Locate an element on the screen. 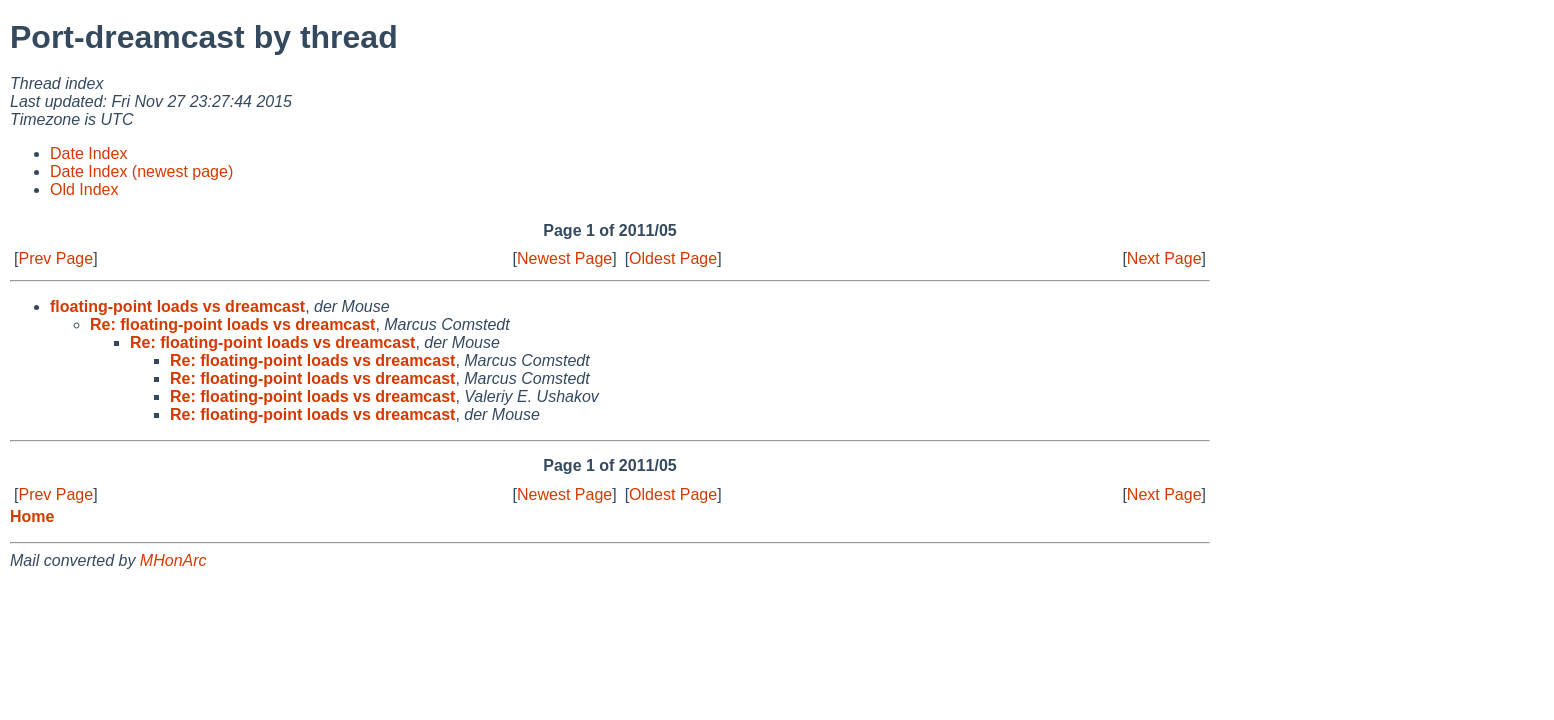 This screenshot has height=720, width=1554. Date Index is located at coordinates (88, 153).